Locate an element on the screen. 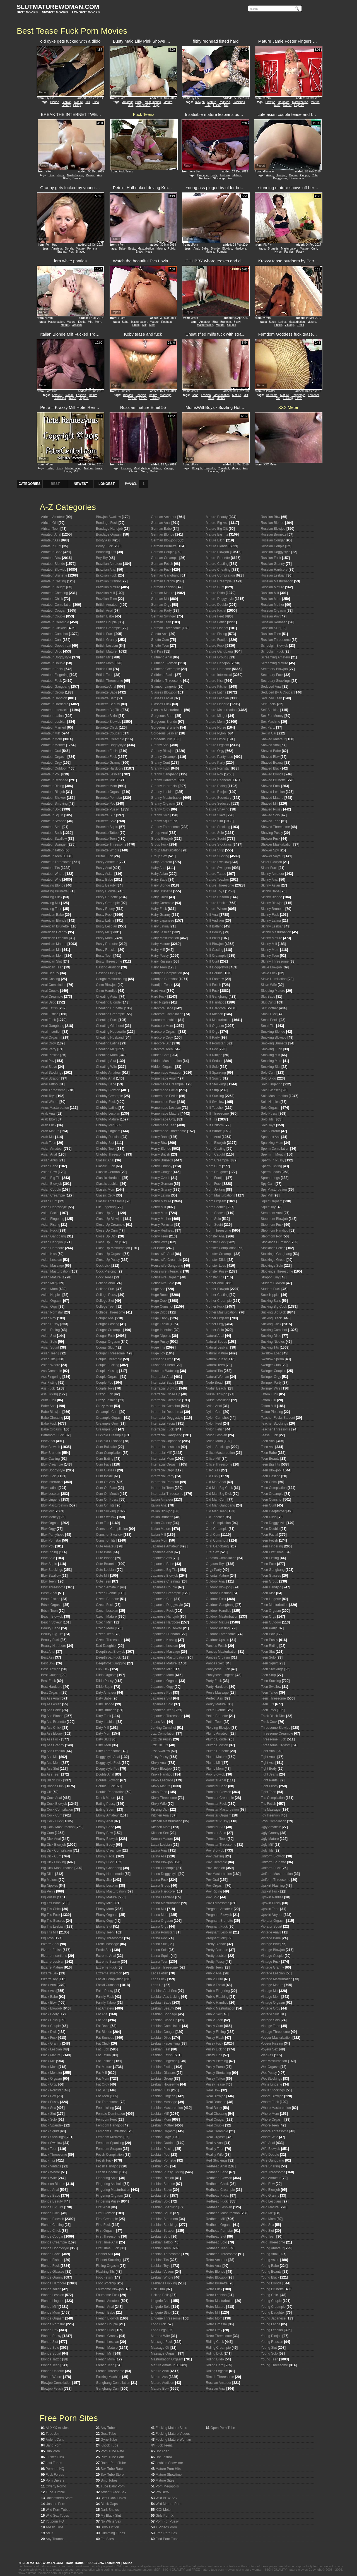 Image resolution: width=357 pixels, height=2576 pixels. Young Amateur is located at coordinates (272, 2248).